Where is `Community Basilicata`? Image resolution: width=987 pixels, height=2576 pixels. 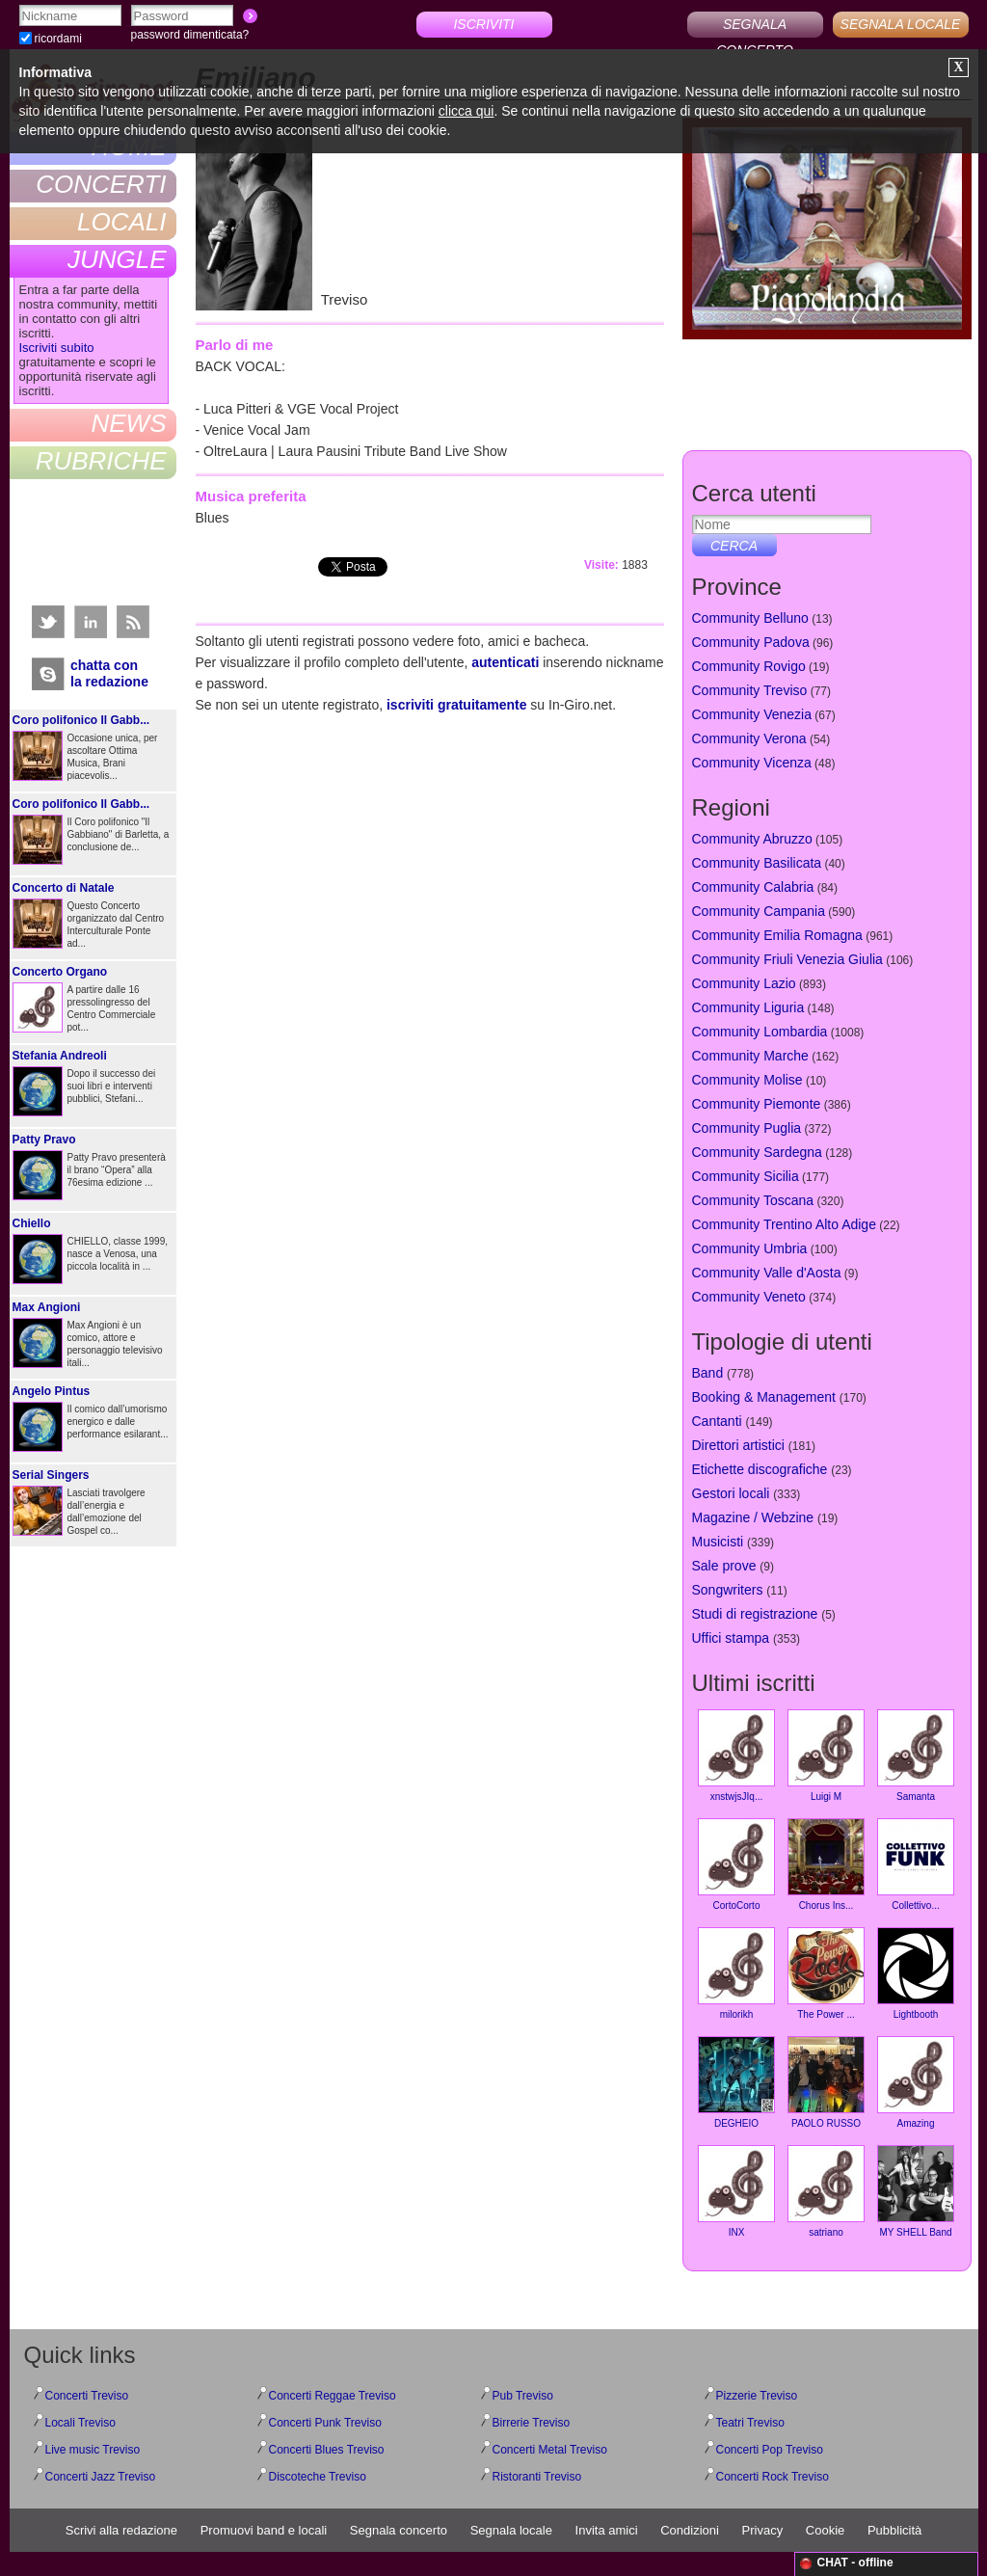
Community Basilicata is located at coordinates (757, 863).